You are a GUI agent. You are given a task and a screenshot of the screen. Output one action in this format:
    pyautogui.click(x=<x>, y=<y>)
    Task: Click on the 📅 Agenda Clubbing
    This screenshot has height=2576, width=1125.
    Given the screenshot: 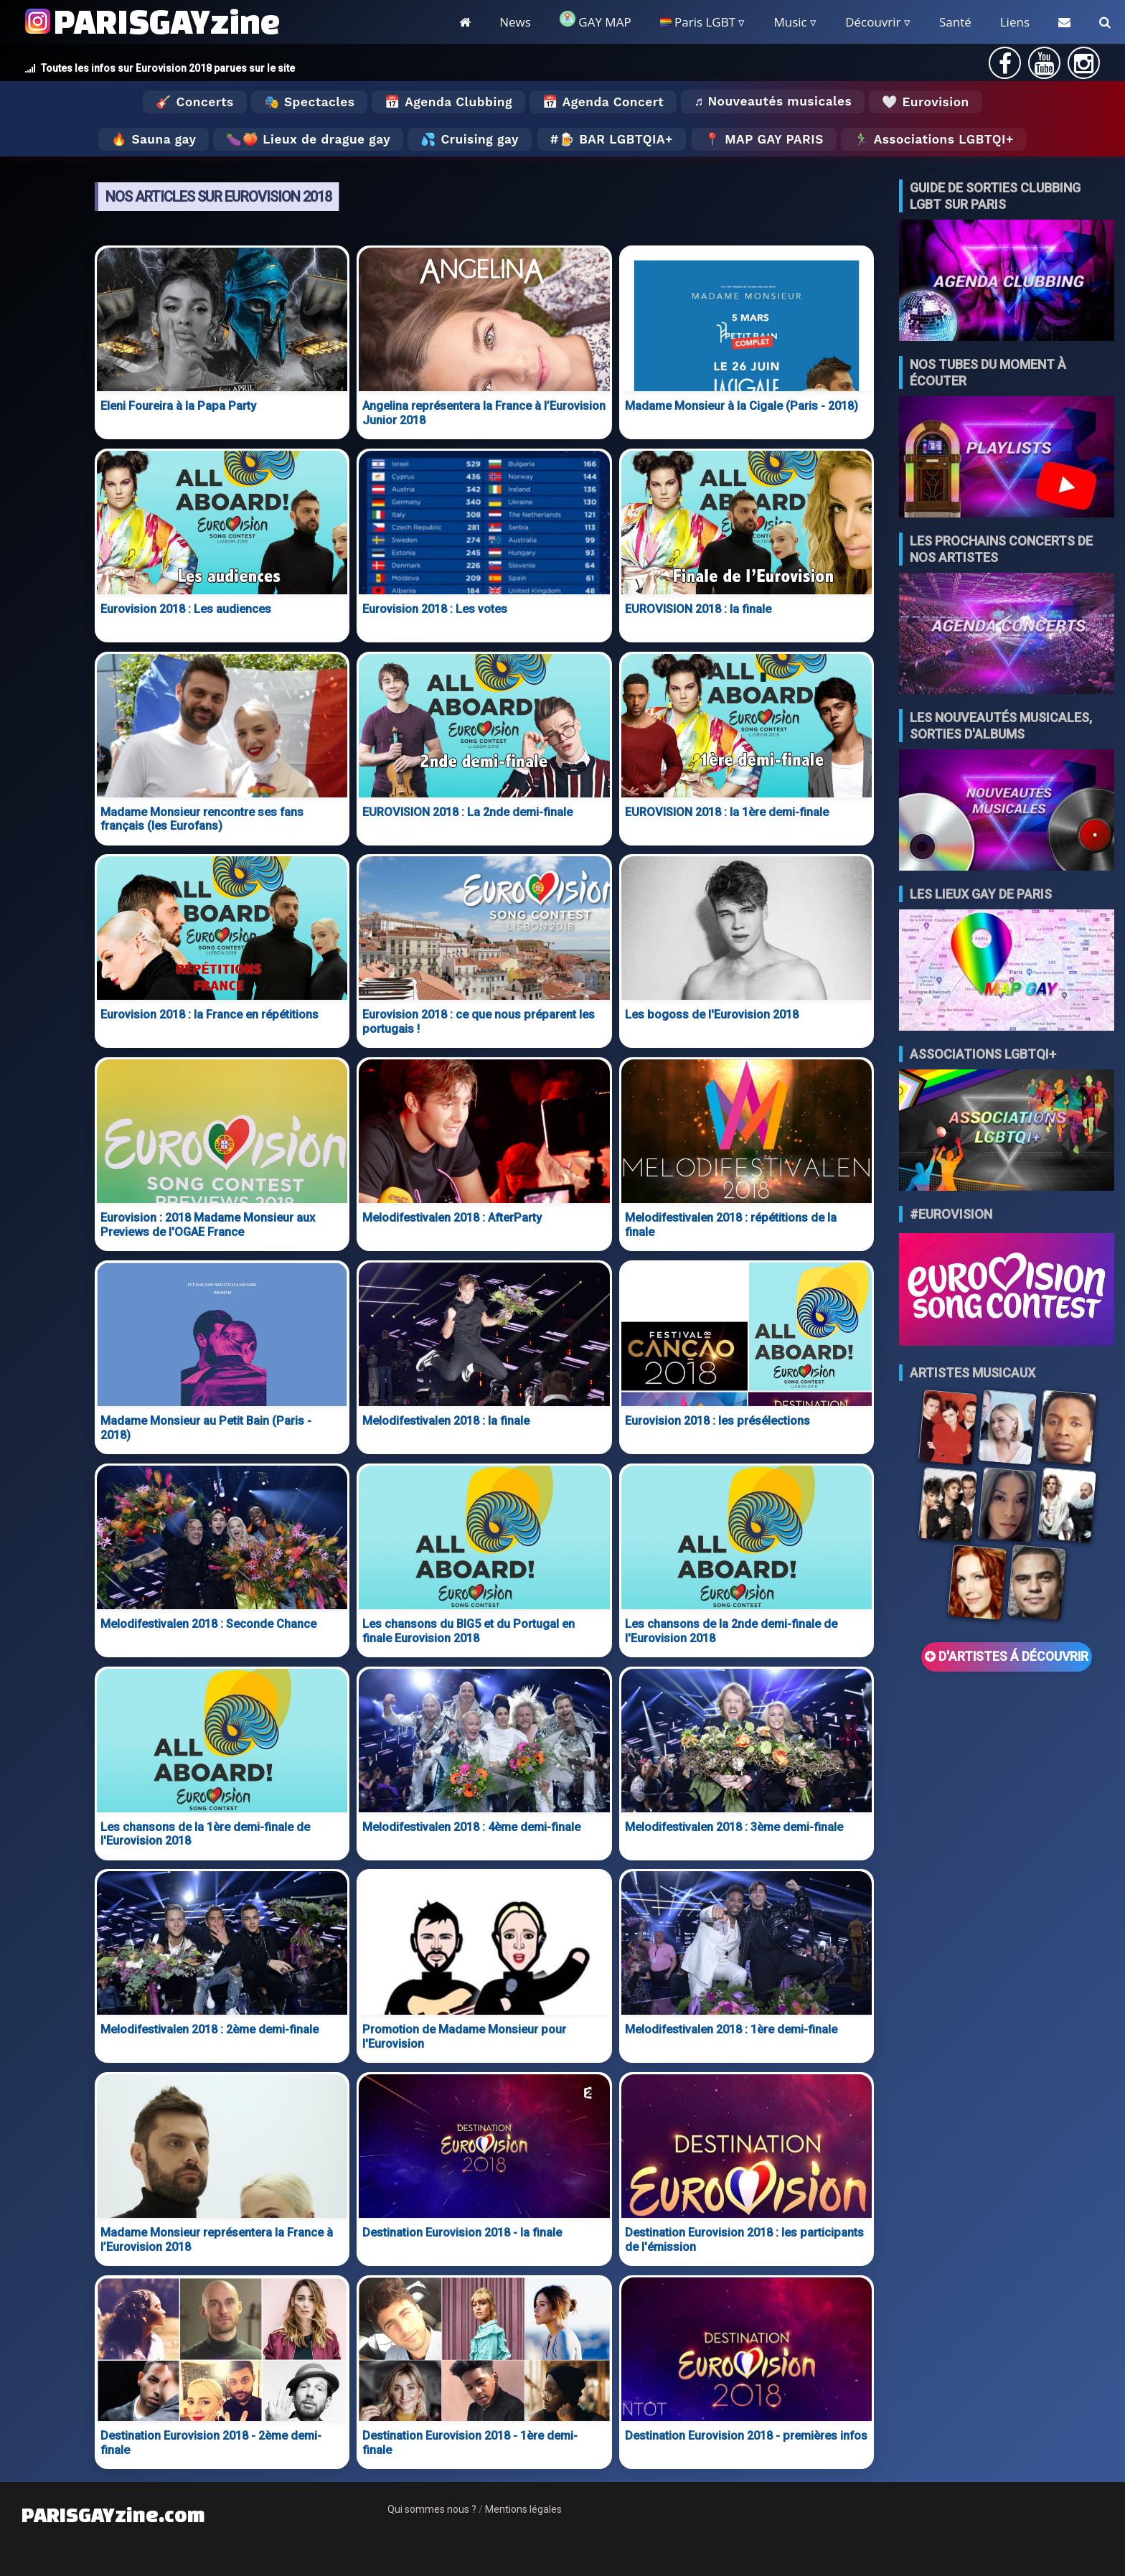 What is the action you would take?
    pyautogui.click(x=448, y=102)
    